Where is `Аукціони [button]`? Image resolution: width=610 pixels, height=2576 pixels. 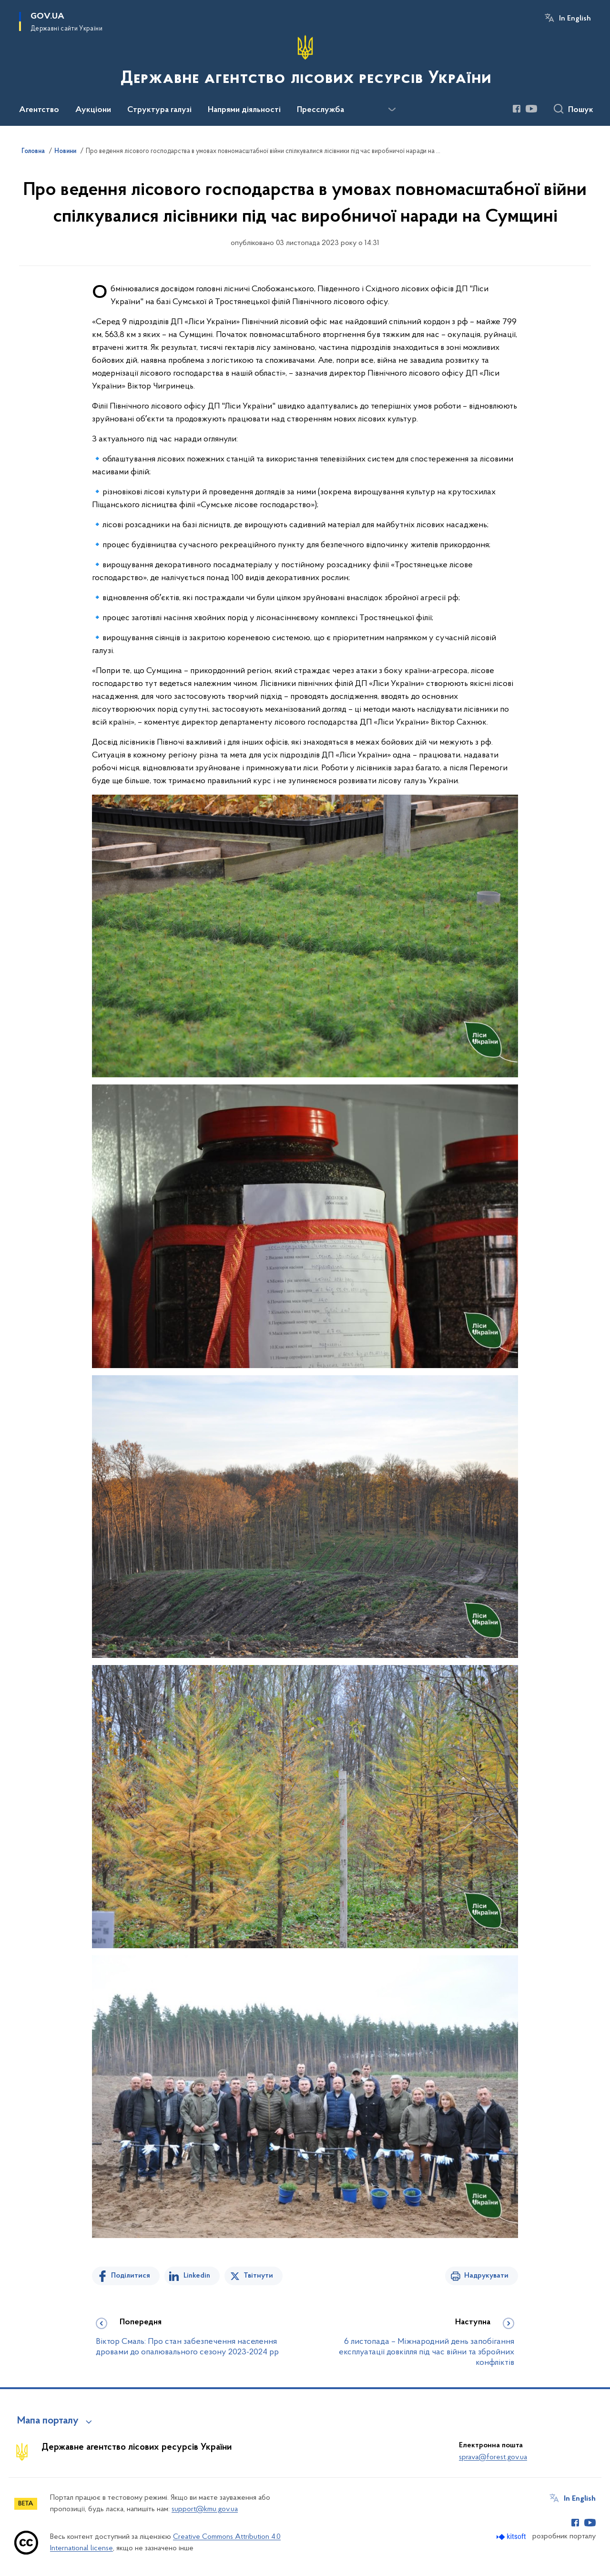
Аукціони [button] is located at coordinates (93, 110).